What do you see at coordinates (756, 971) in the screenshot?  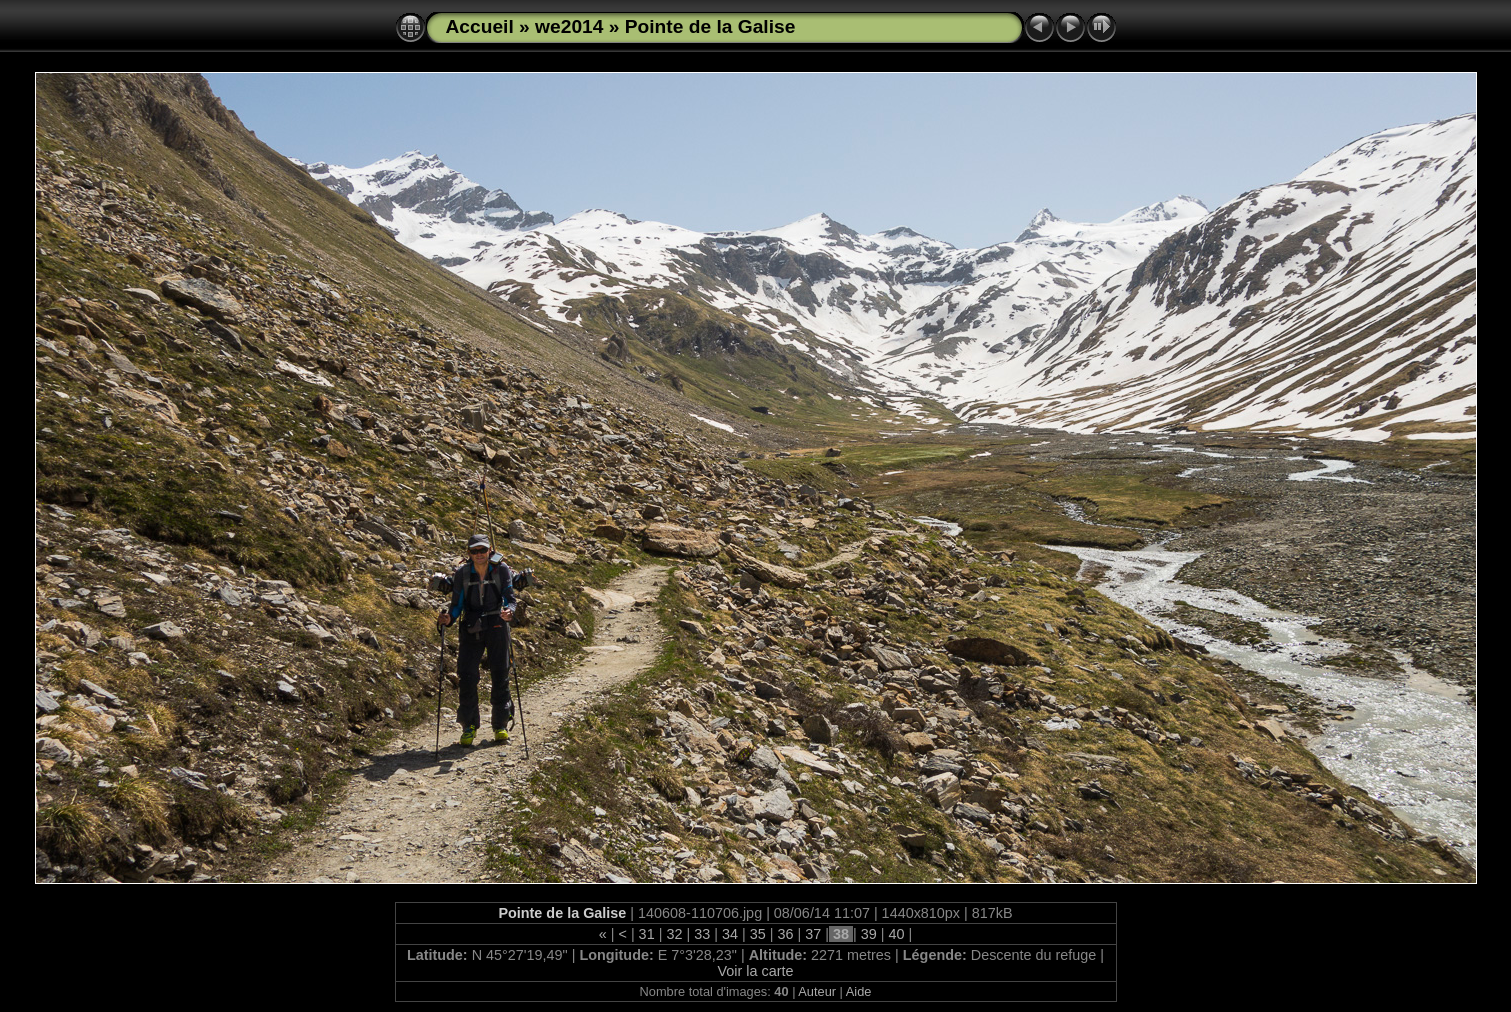 I see `Voir la carte` at bounding box center [756, 971].